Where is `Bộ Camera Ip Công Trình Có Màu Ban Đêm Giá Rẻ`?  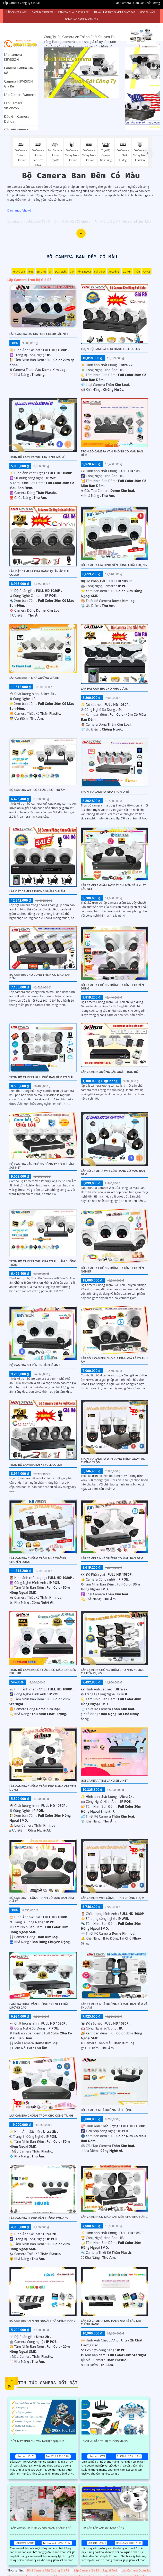
Bộ Camera Ip Công Trình Có Màu Ban Đêm Giá Rẻ is located at coordinates (41, 1899).